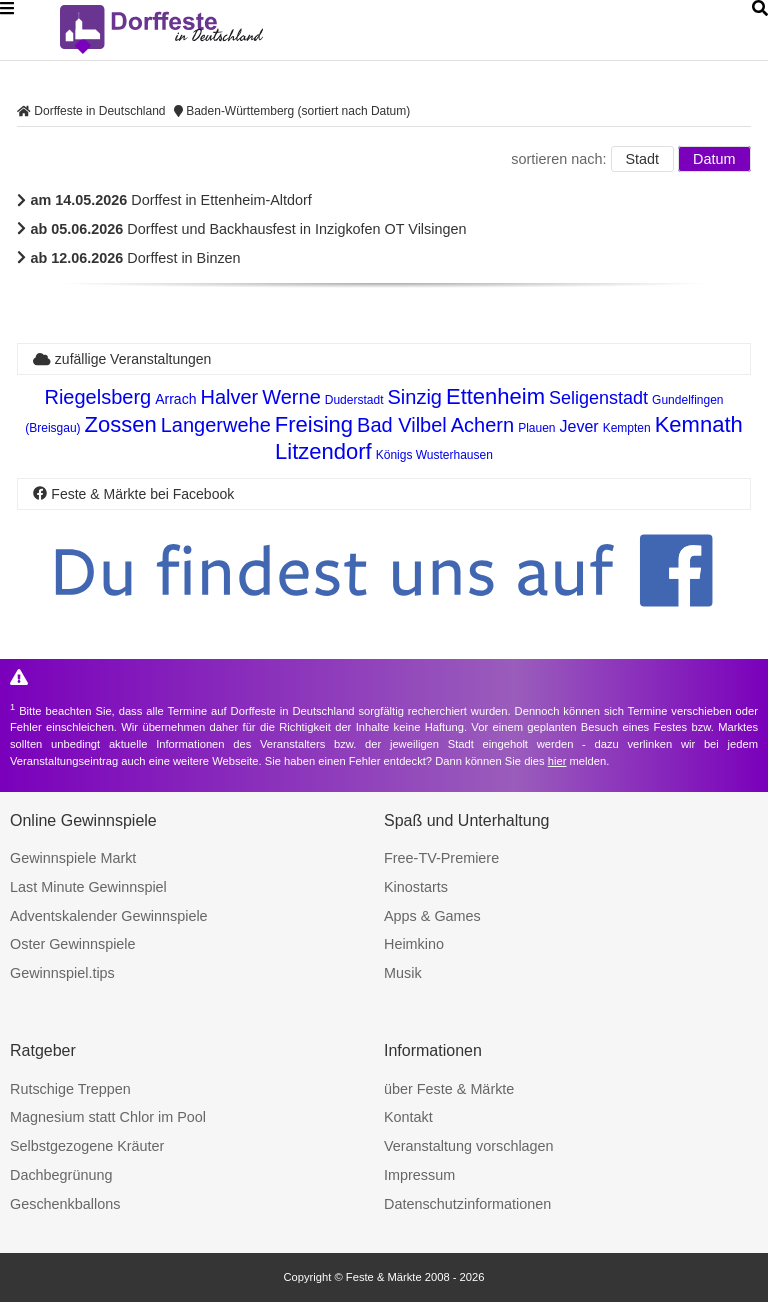 The height and width of the screenshot is (1302, 768). What do you see at coordinates (627, 428) in the screenshot?
I see `Kempten` at bounding box center [627, 428].